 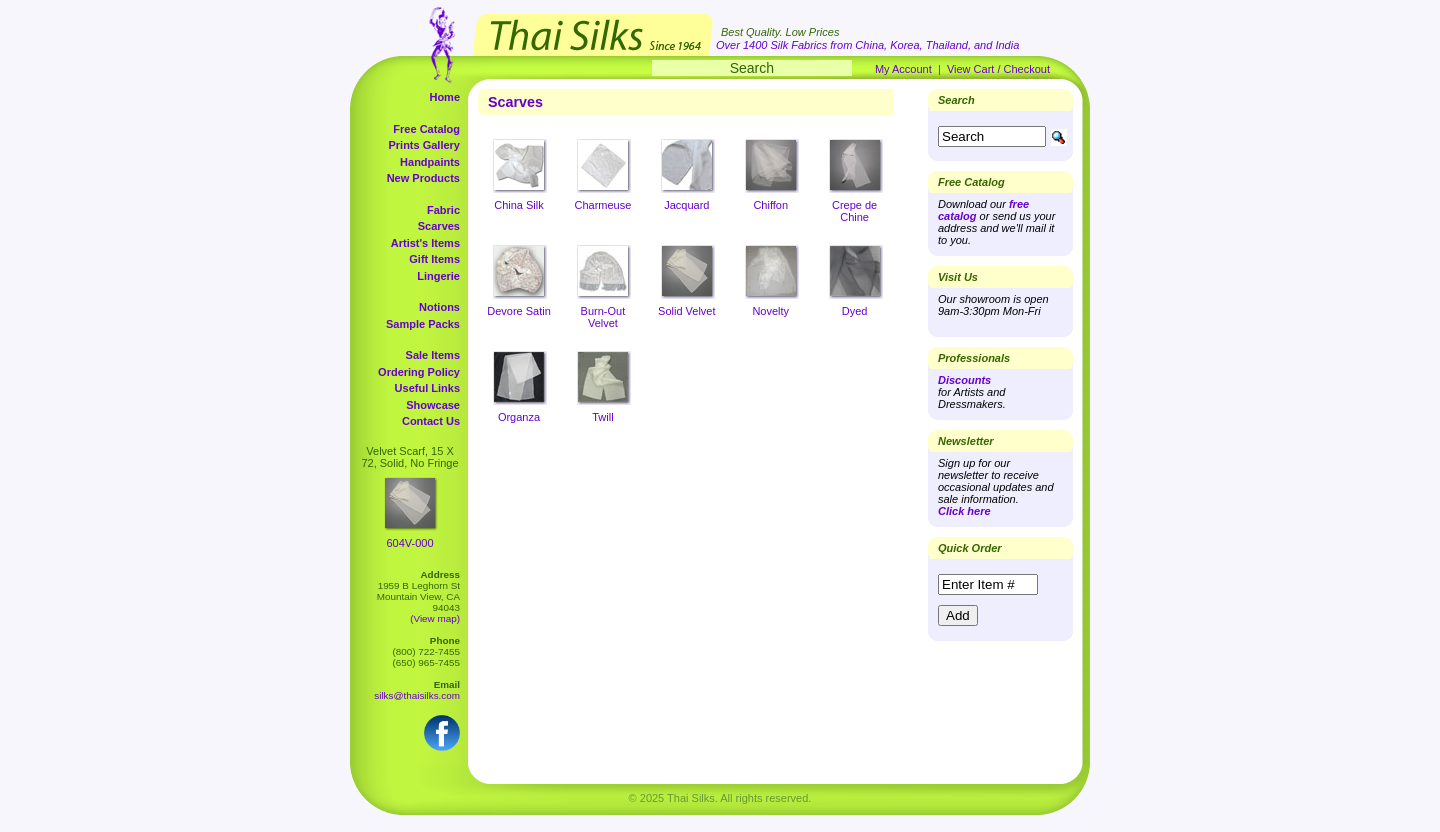 I want to click on silks@thaisilks.com, so click(x=417, y=695).